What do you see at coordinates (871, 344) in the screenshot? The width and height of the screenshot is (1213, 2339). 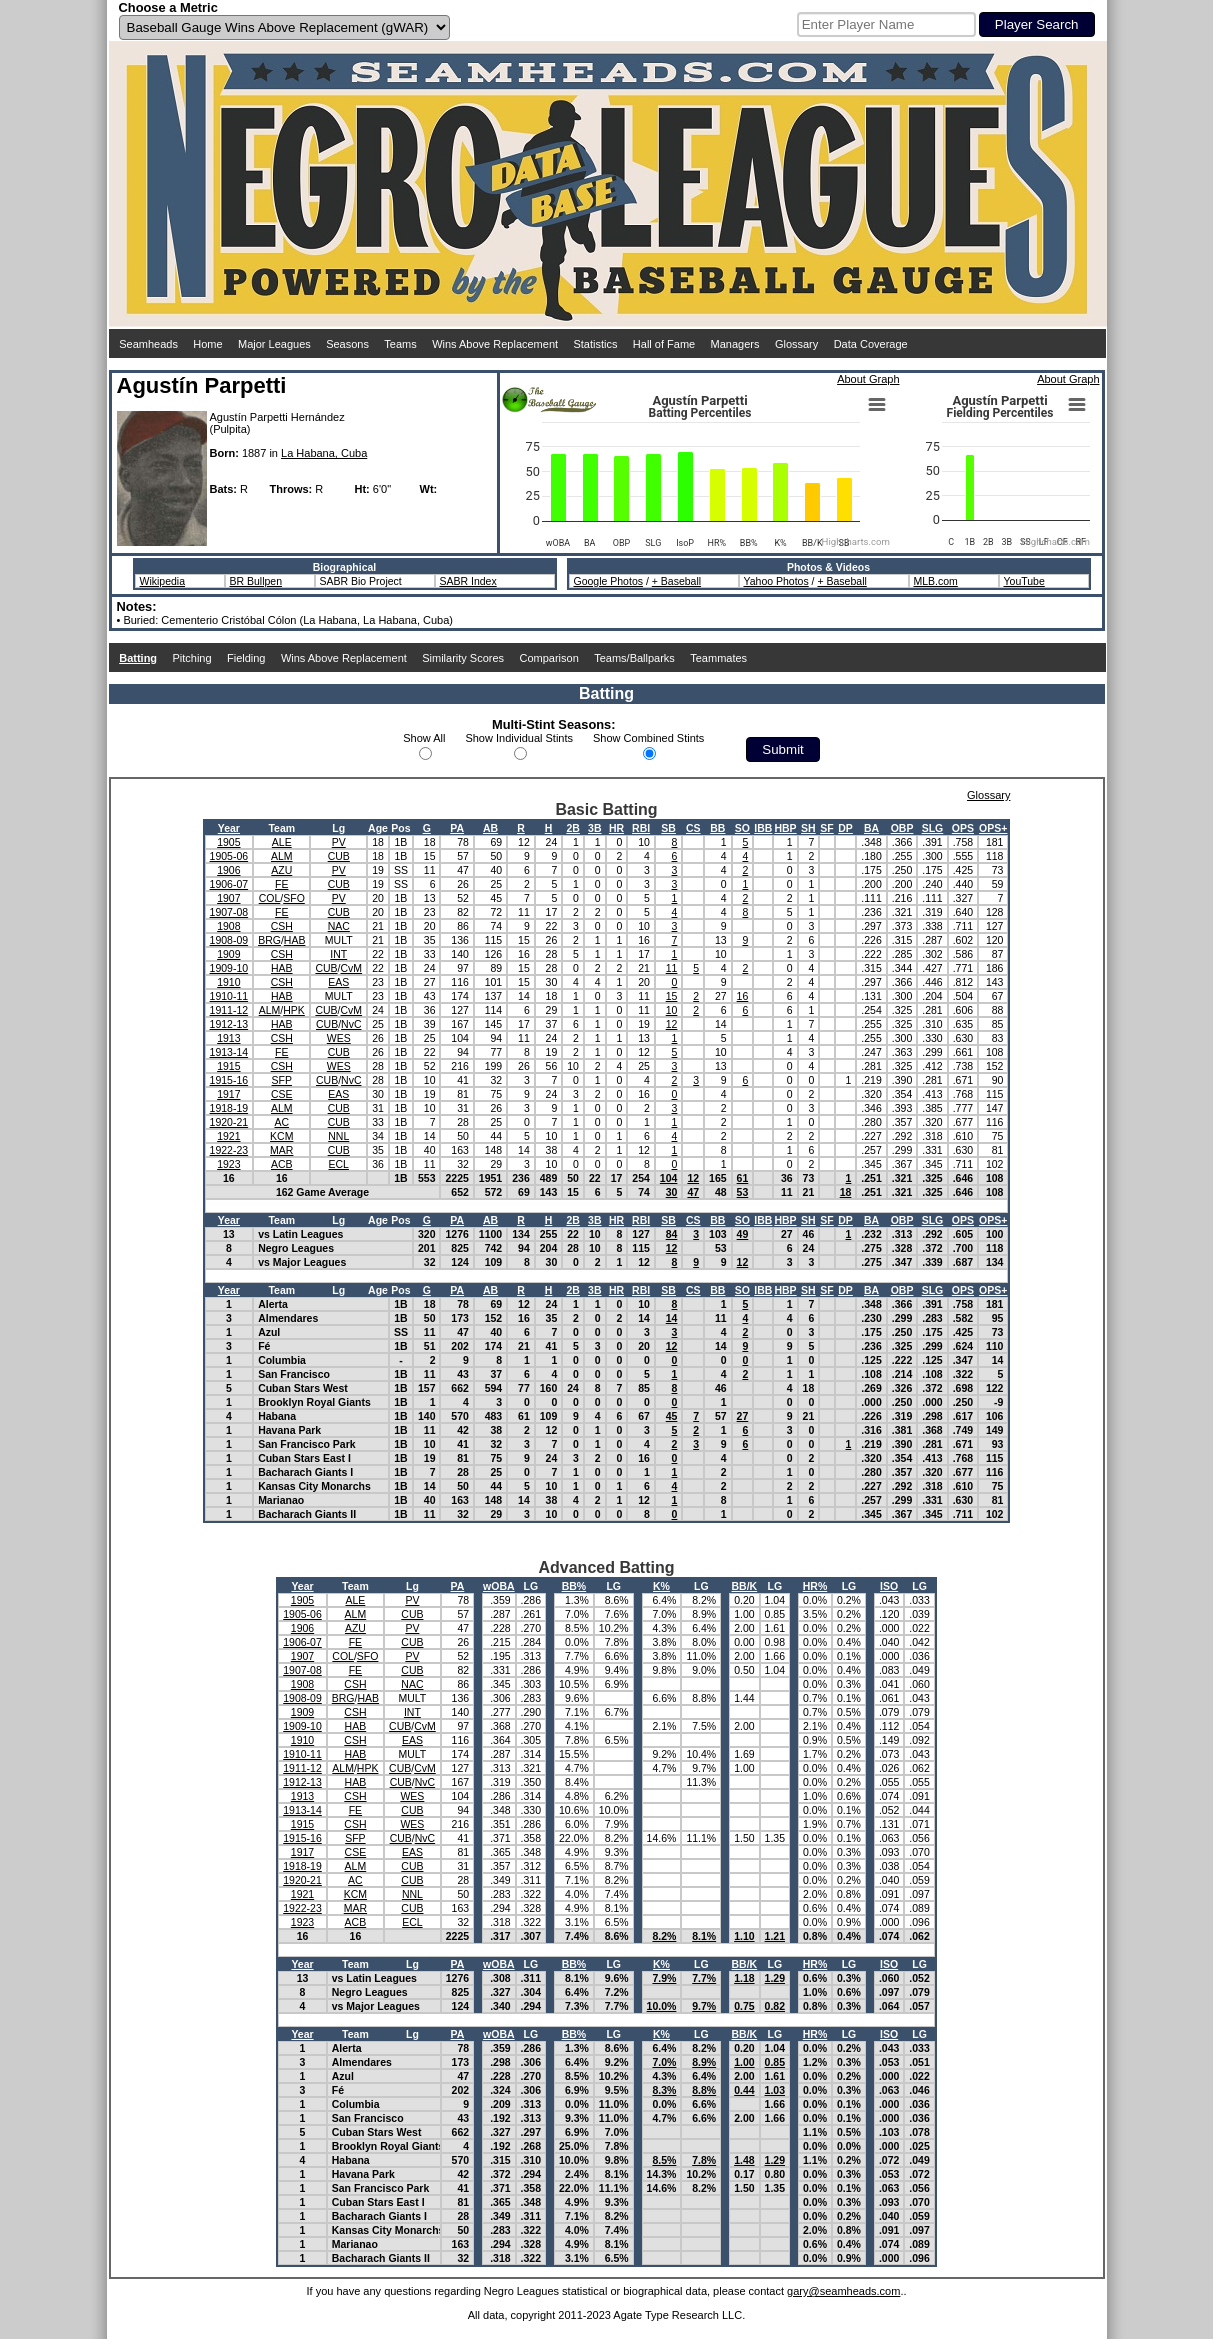 I see `Data Coverage` at bounding box center [871, 344].